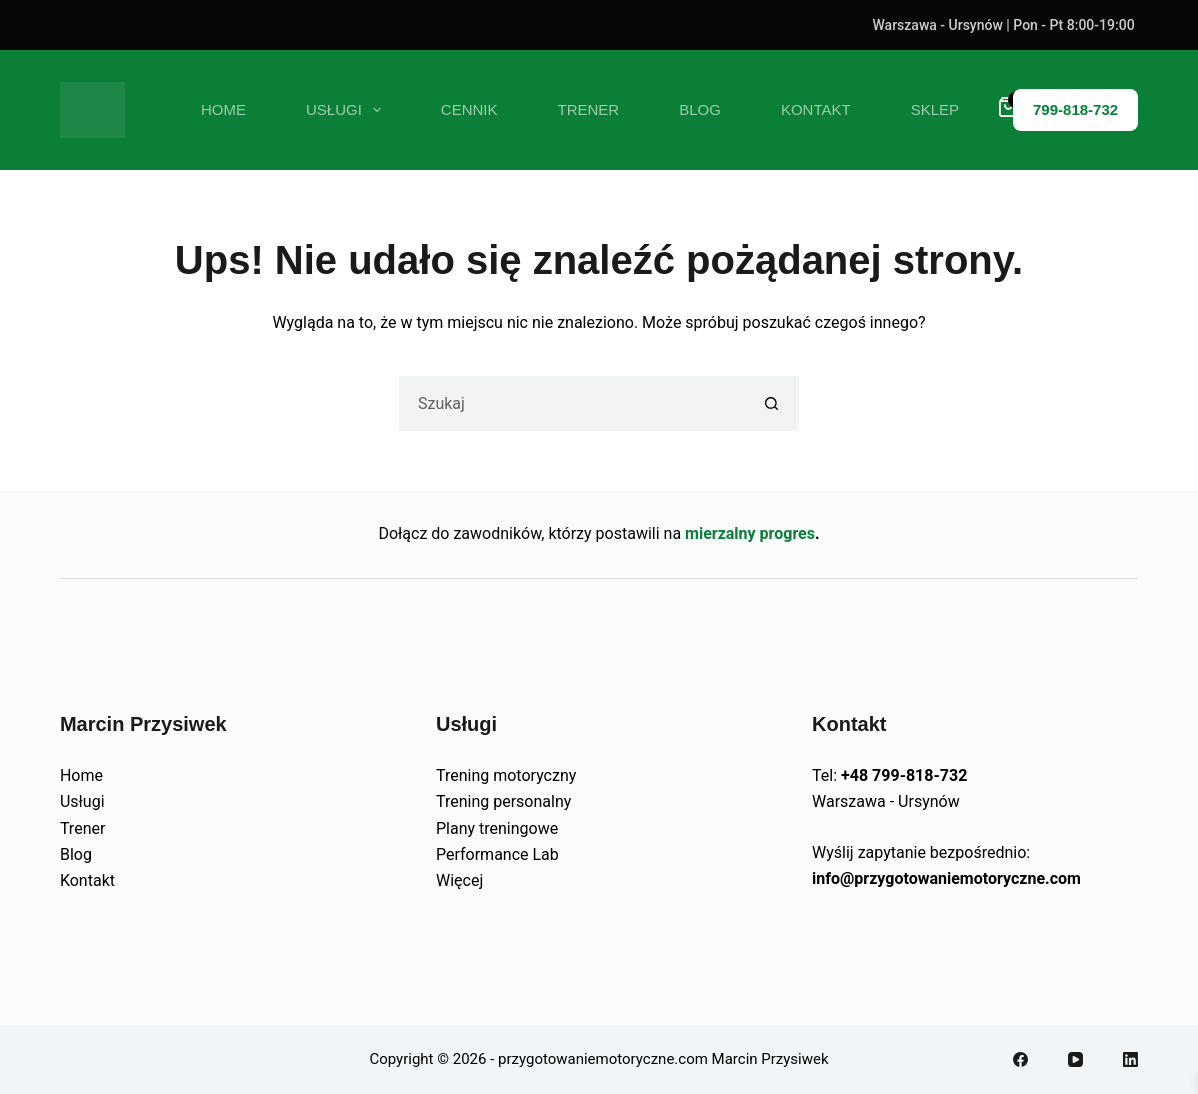 This screenshot has width=1198, height=1094. What do you see at coordinates (506, 775) in the screenshot?
I see `Trening motoryczny` at bounding box center [506, 775].